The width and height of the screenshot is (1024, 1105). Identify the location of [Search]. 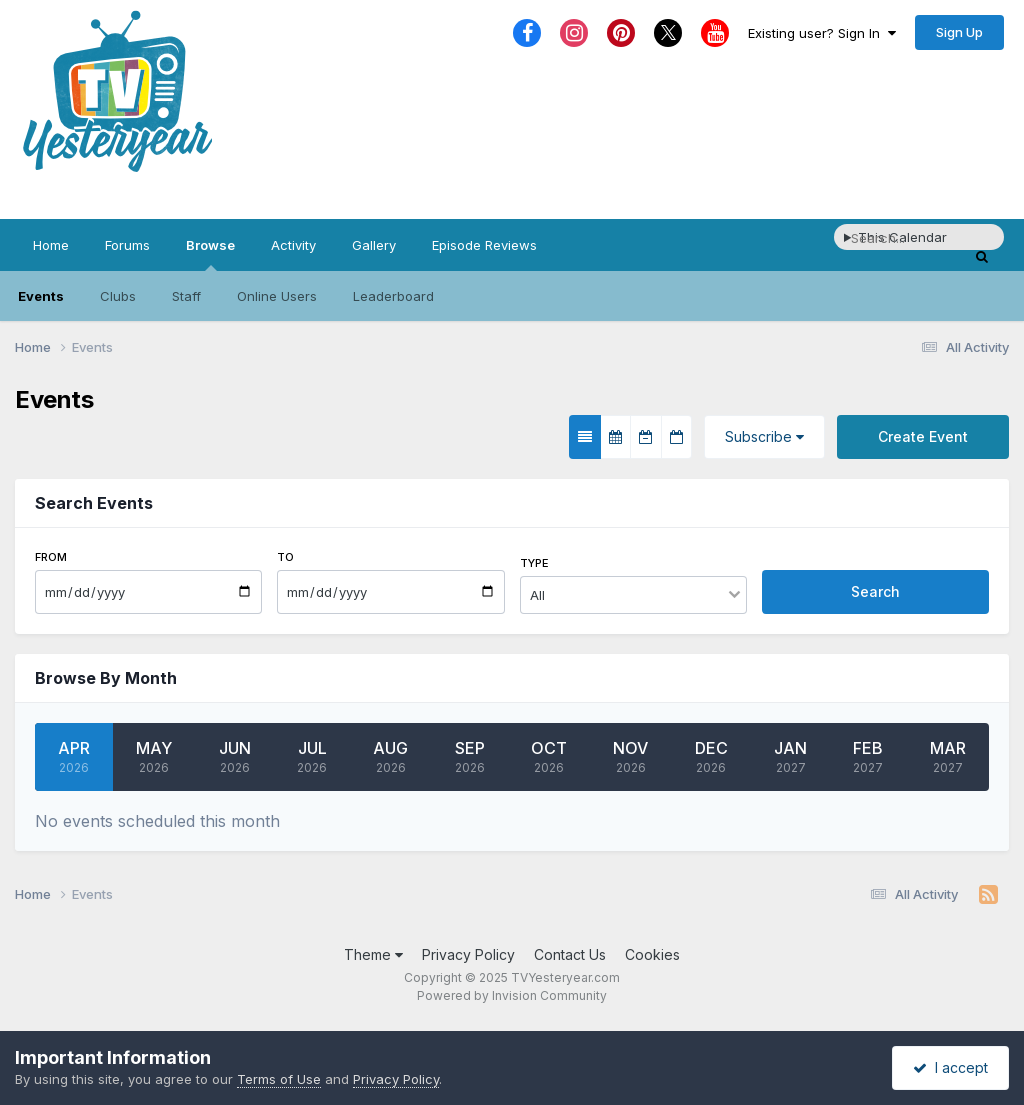
(909, 238).